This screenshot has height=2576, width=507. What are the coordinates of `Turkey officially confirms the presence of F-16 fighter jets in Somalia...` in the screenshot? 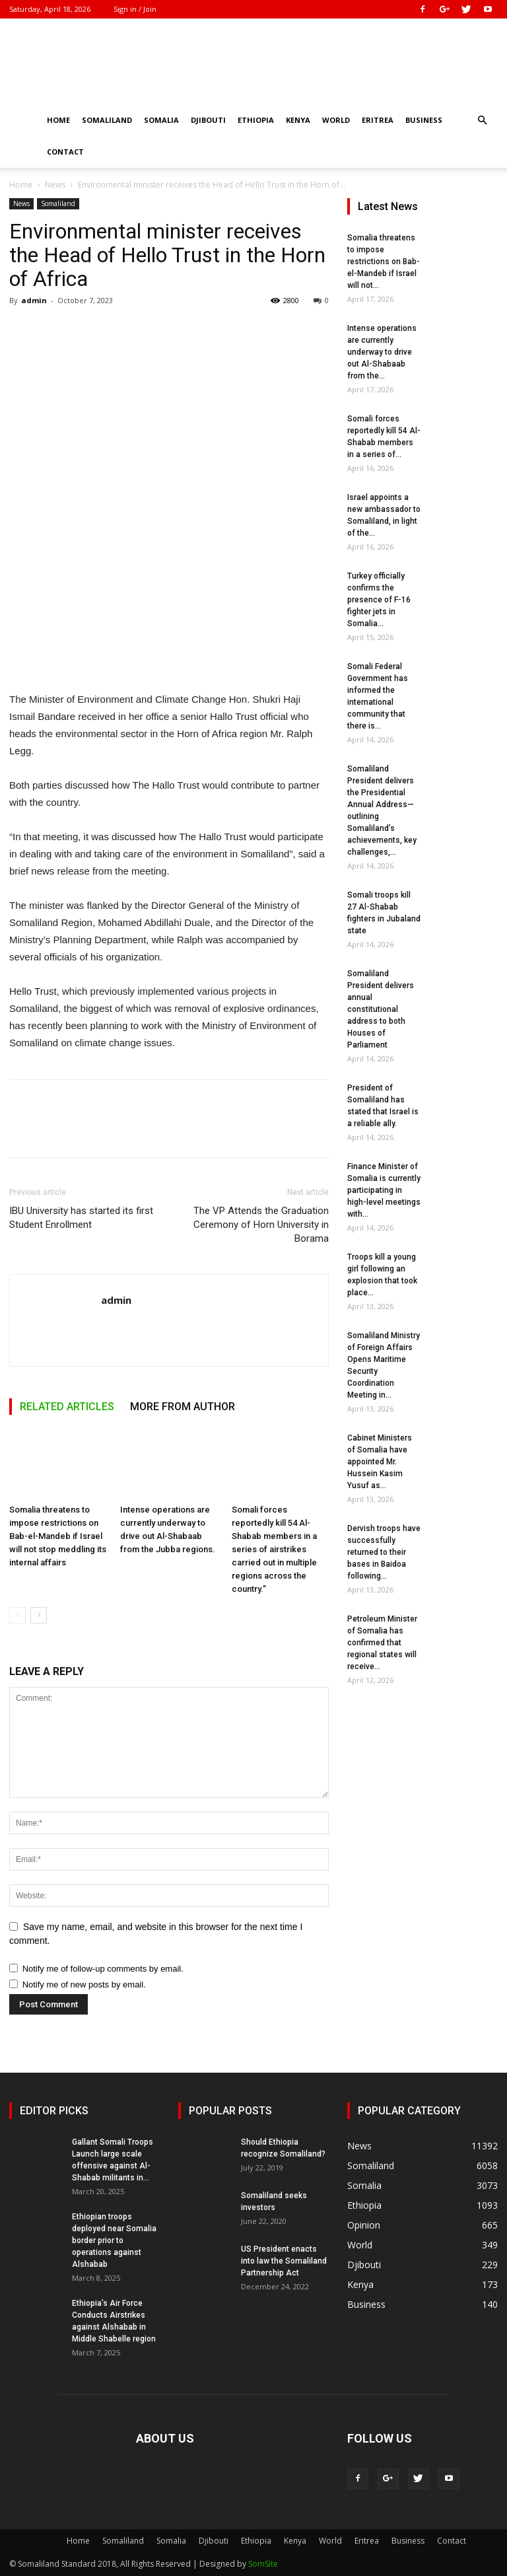 It's located at (379, 599).